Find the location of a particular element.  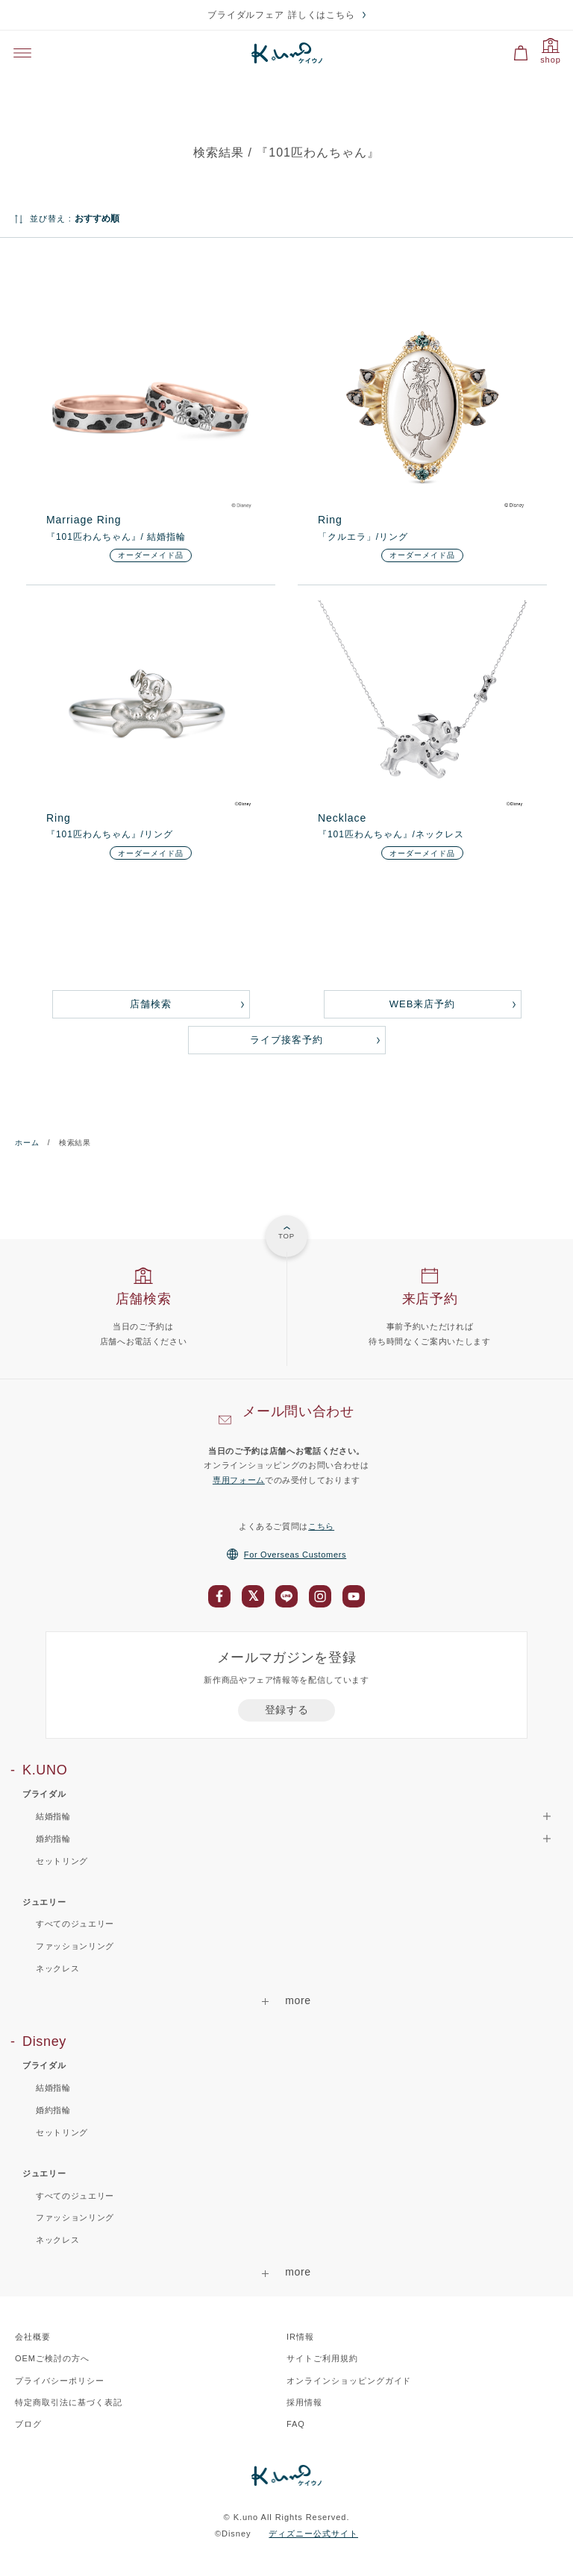

FAQ is located at coordinates (295, 2423).